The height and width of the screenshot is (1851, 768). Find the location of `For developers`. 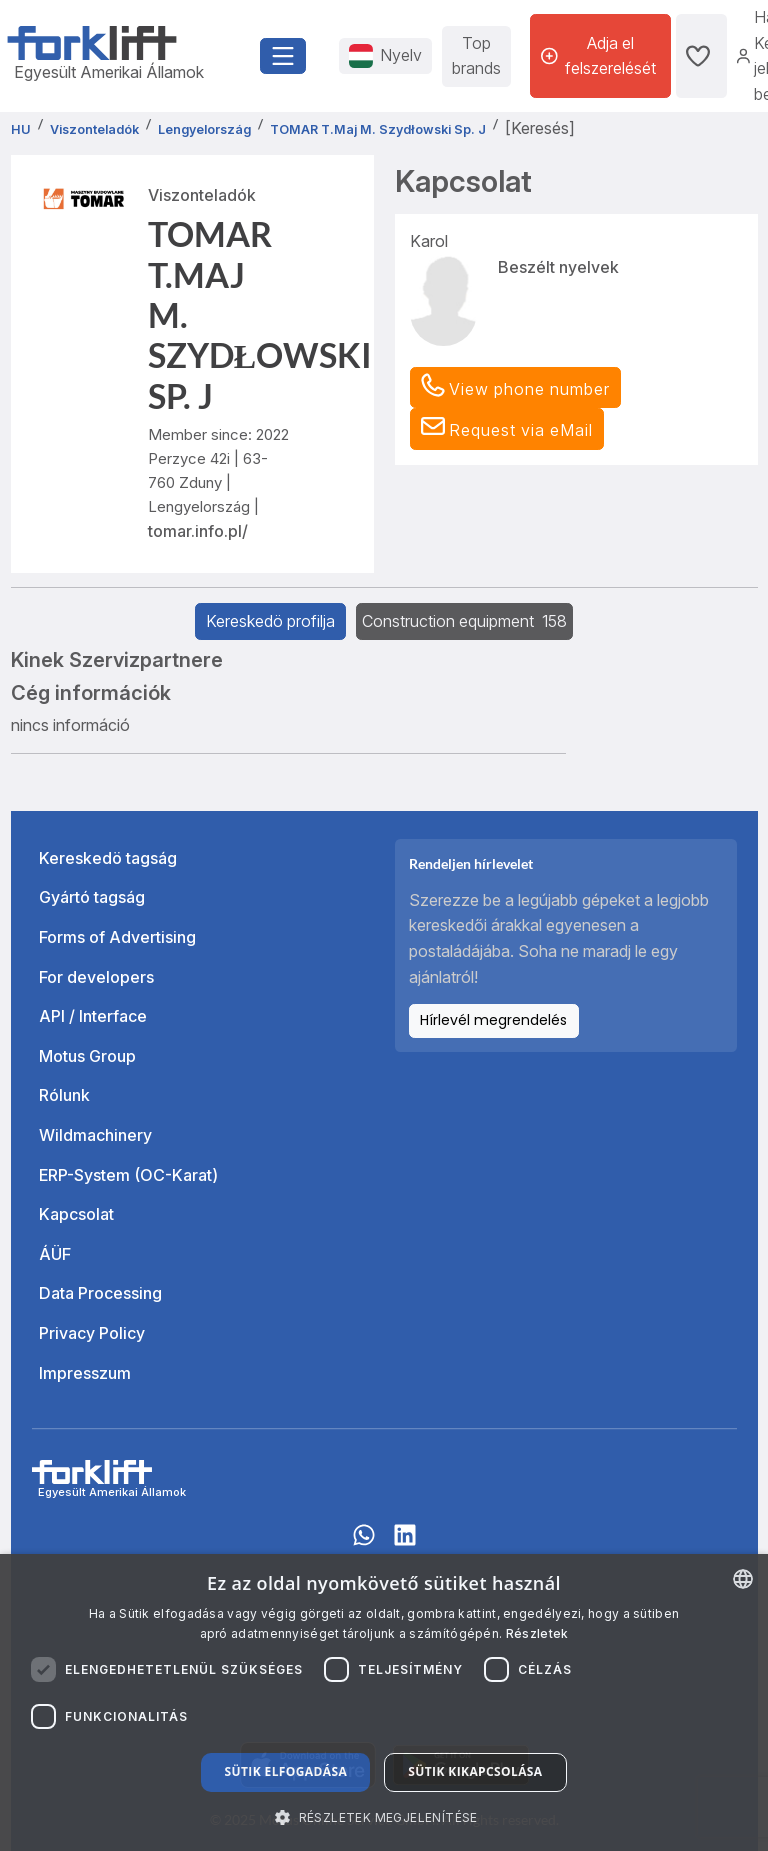

For developers is located at coordinates (96, 977).